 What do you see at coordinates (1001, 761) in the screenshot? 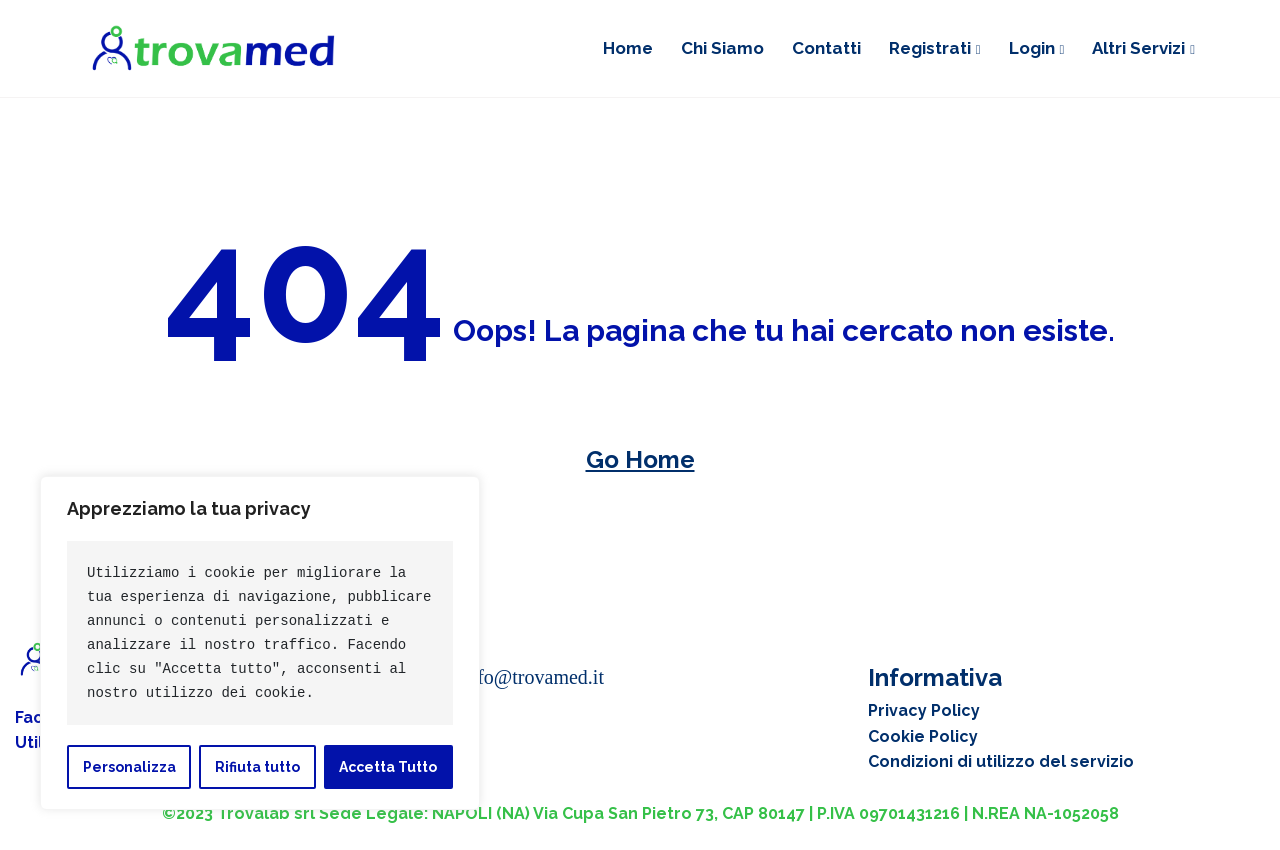
I see `Condizioni di utilizzo del servizio` at bounding box center [1001, 761].